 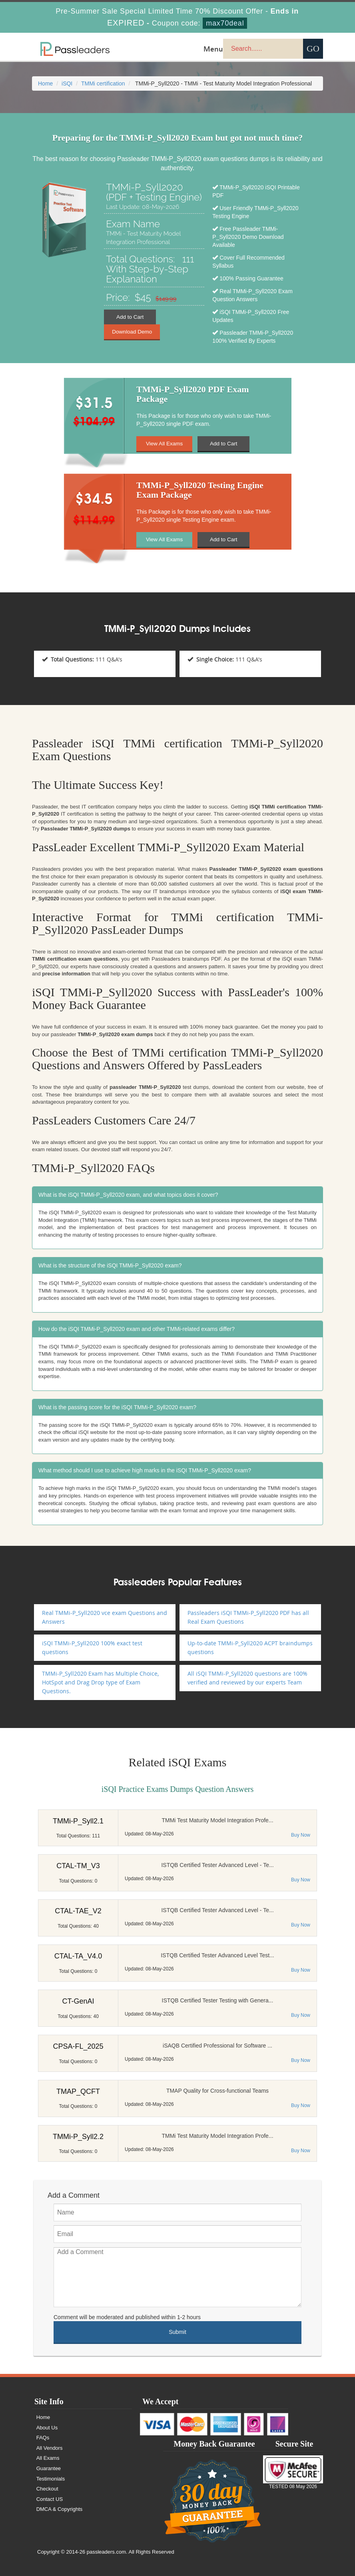 I want to click on iSQI, so click(x=67, y=83).